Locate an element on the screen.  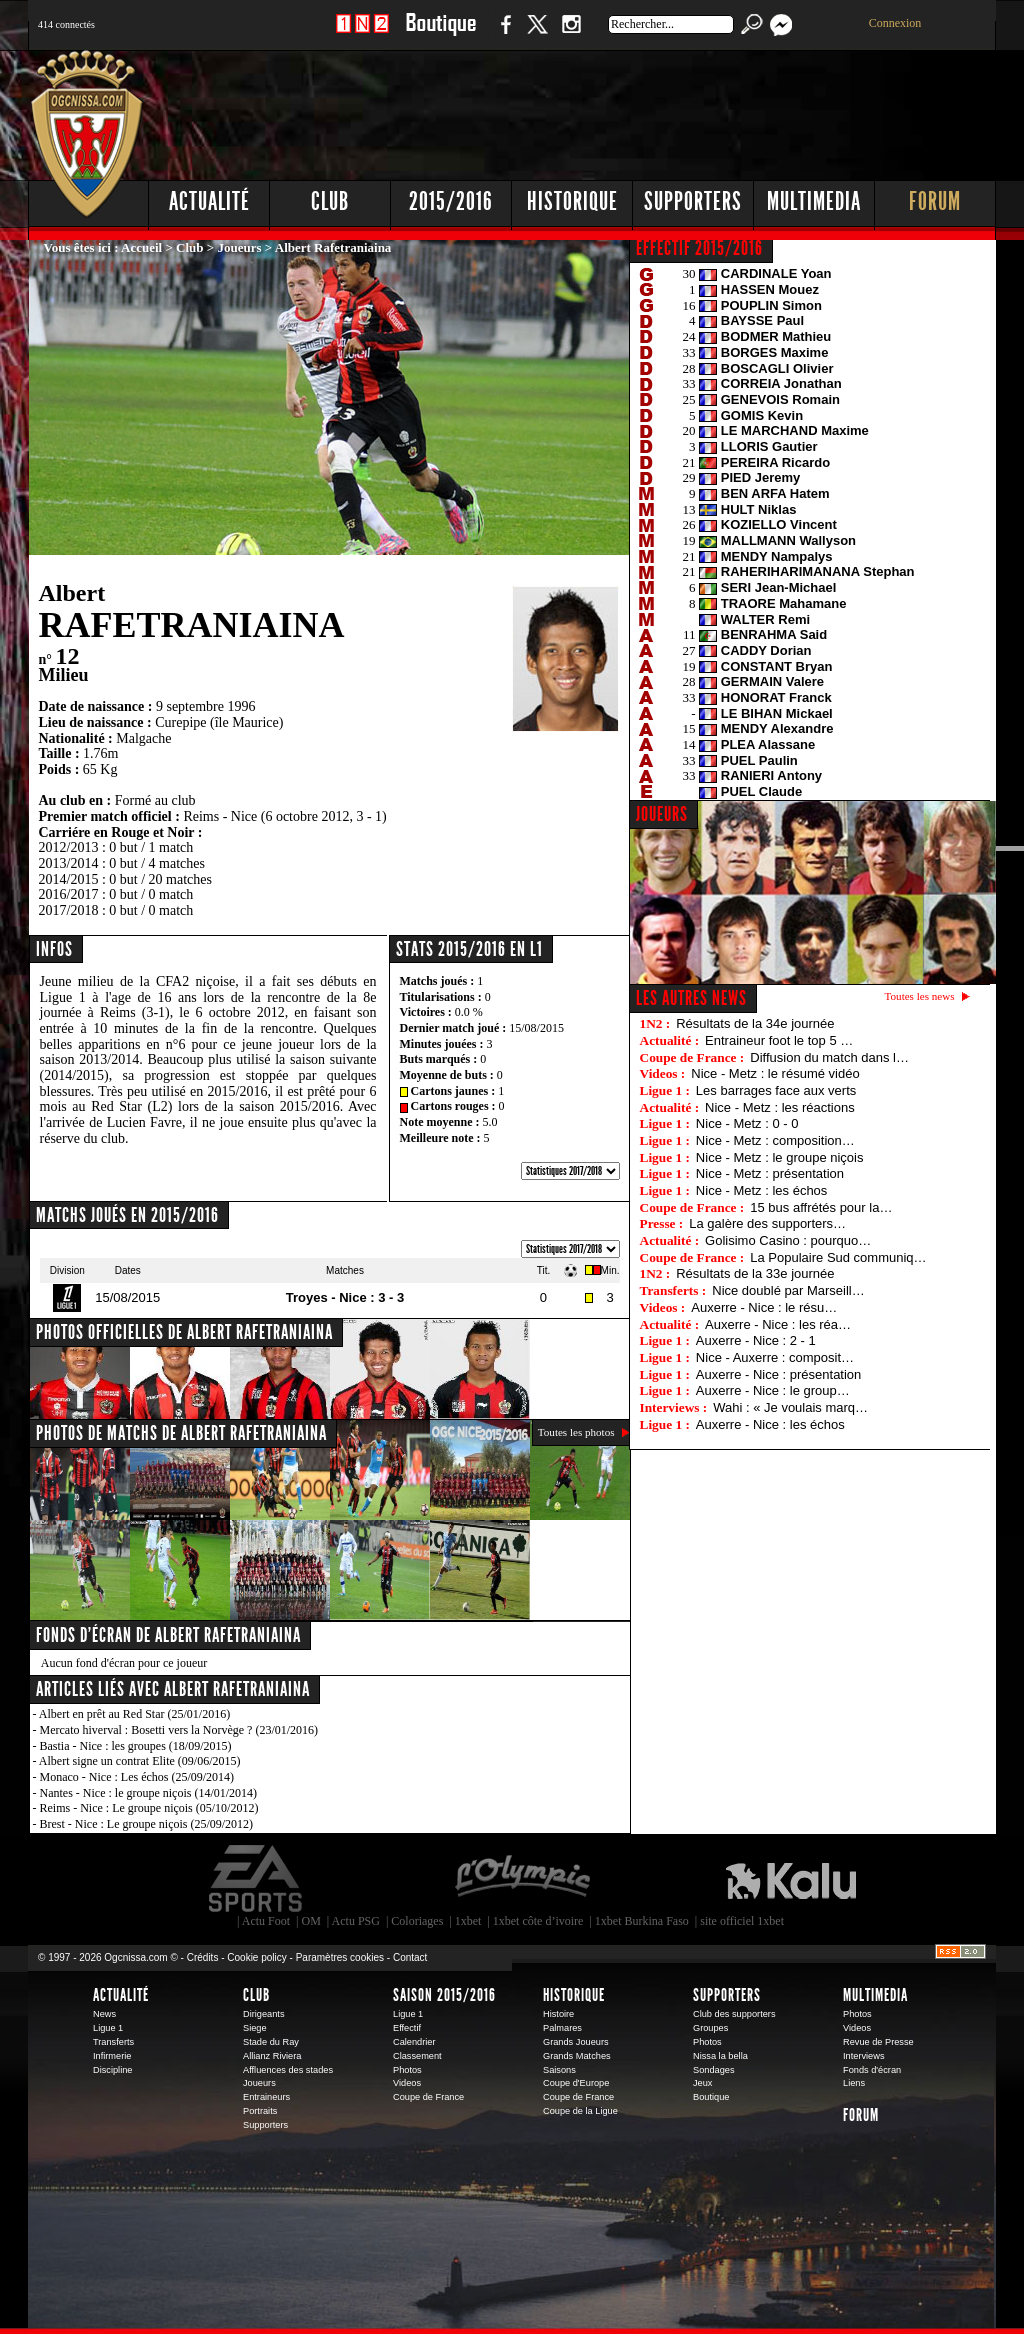
Nice - Metz : présentation is located at coordinates (770, 1173).